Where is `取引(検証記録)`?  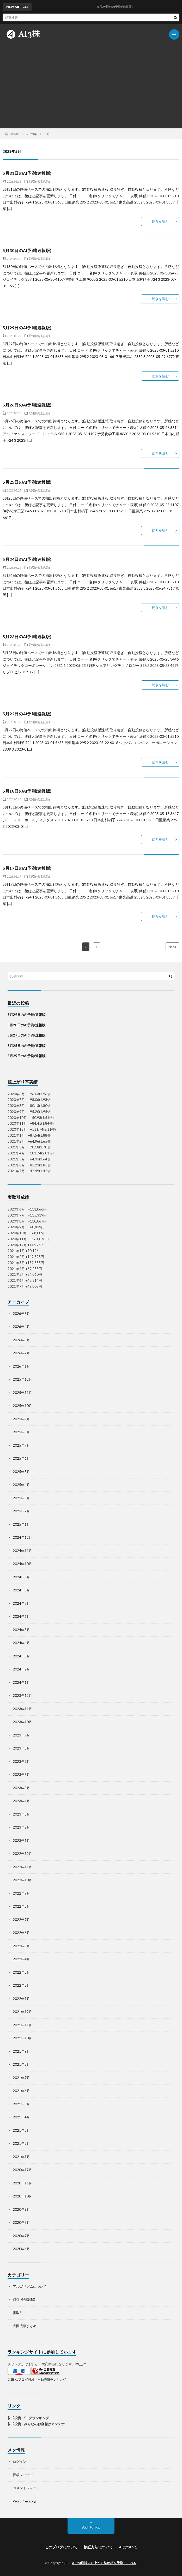 取引(検証記録) is located at coordinates (39, 181).